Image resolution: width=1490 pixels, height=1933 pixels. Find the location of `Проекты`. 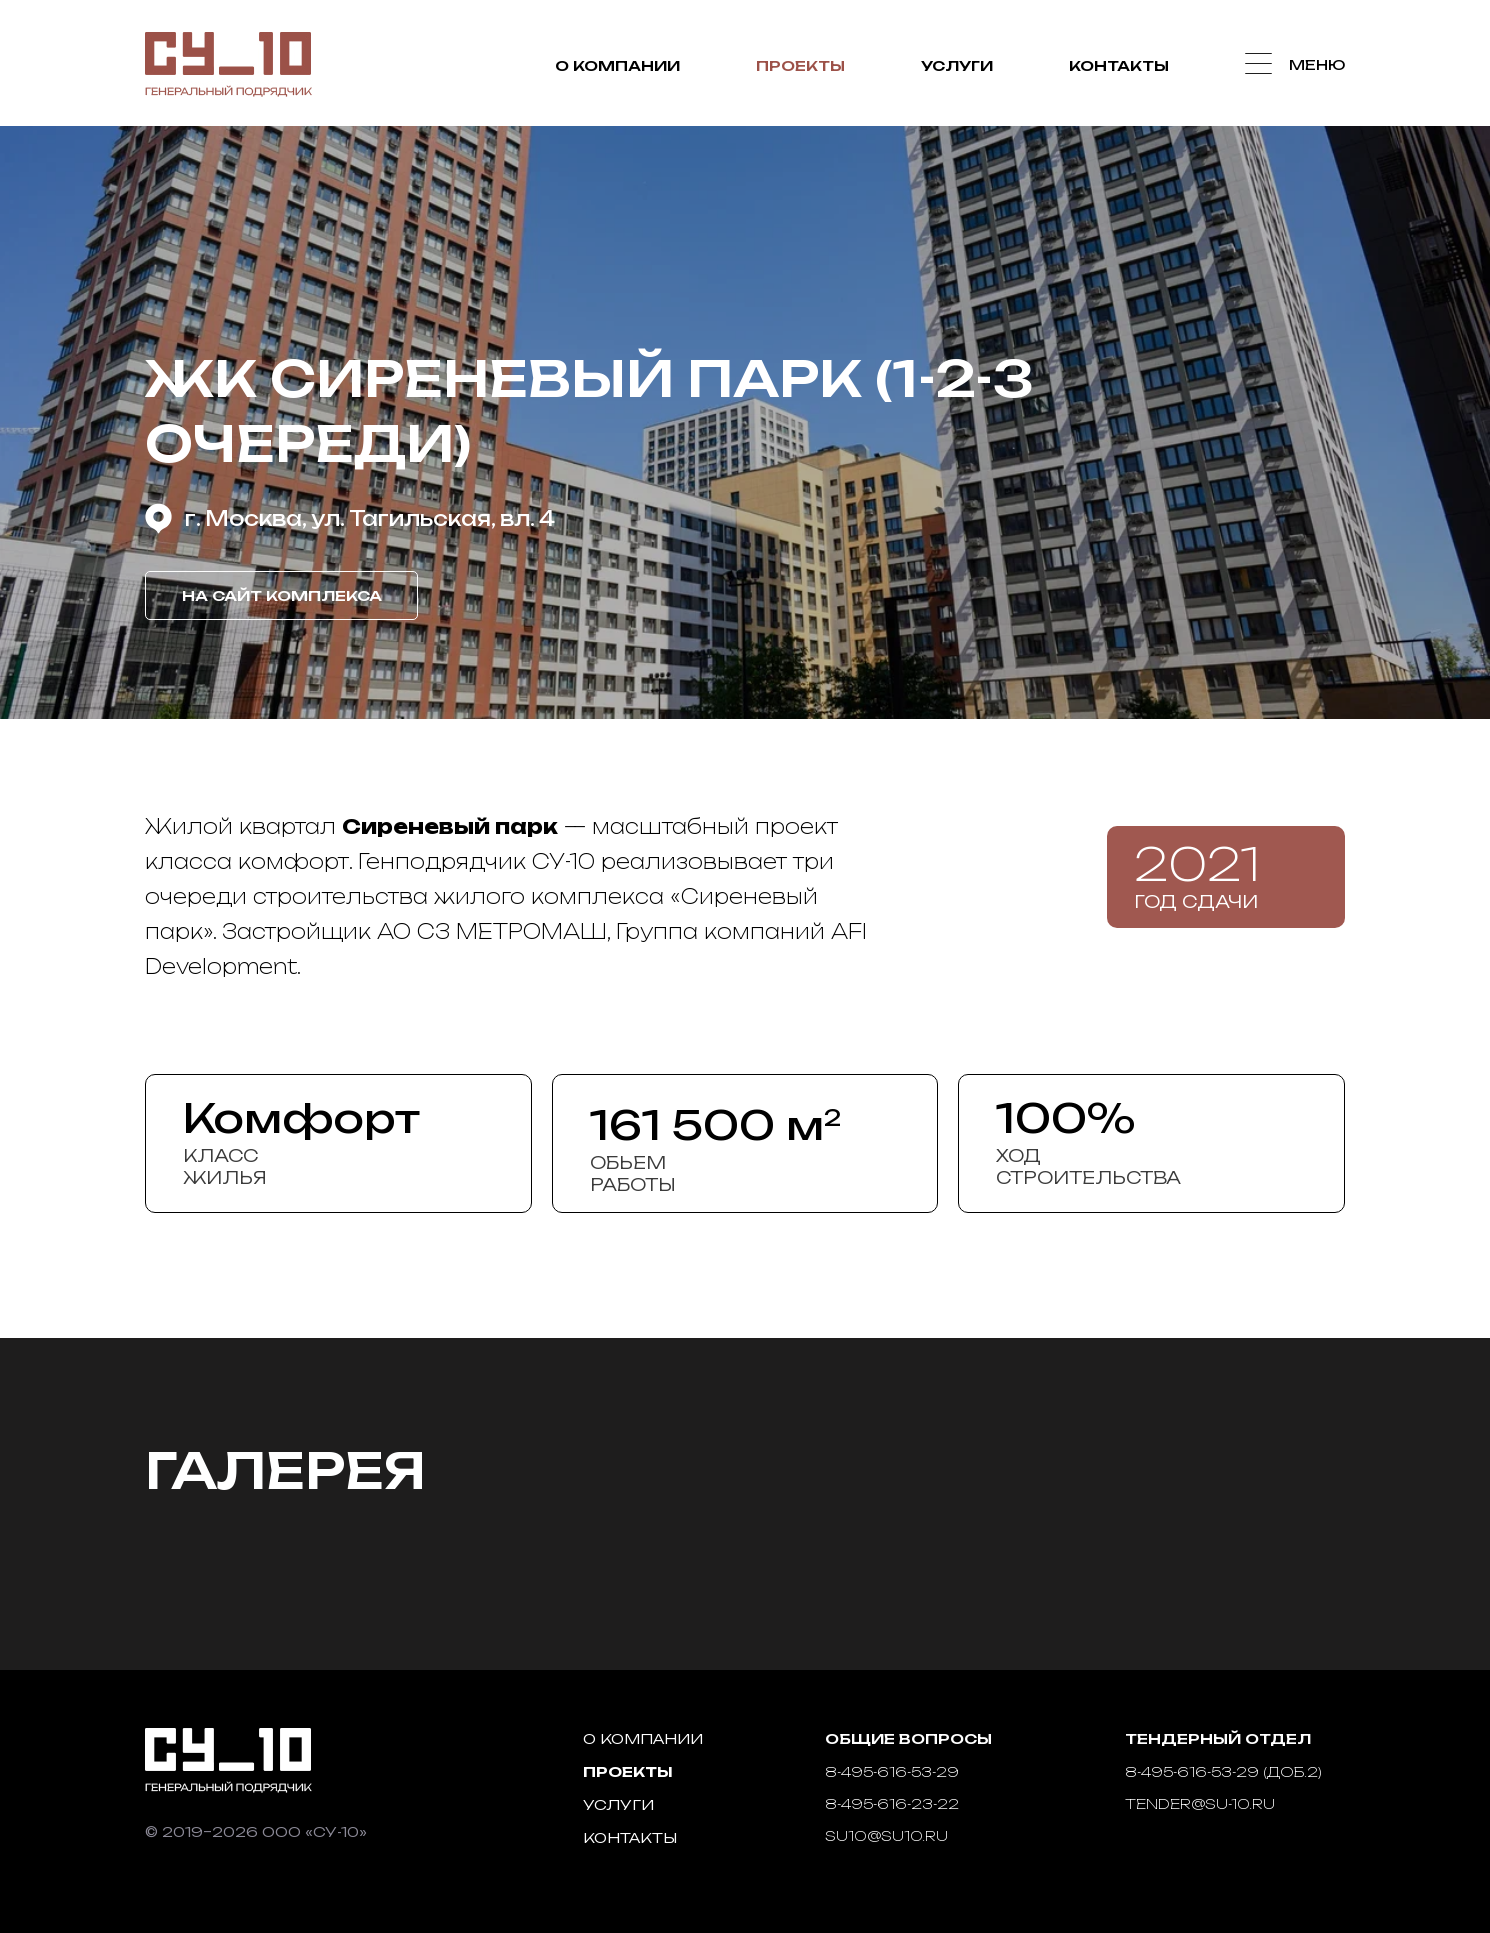

Проекты is located at coordinates (800, 65).